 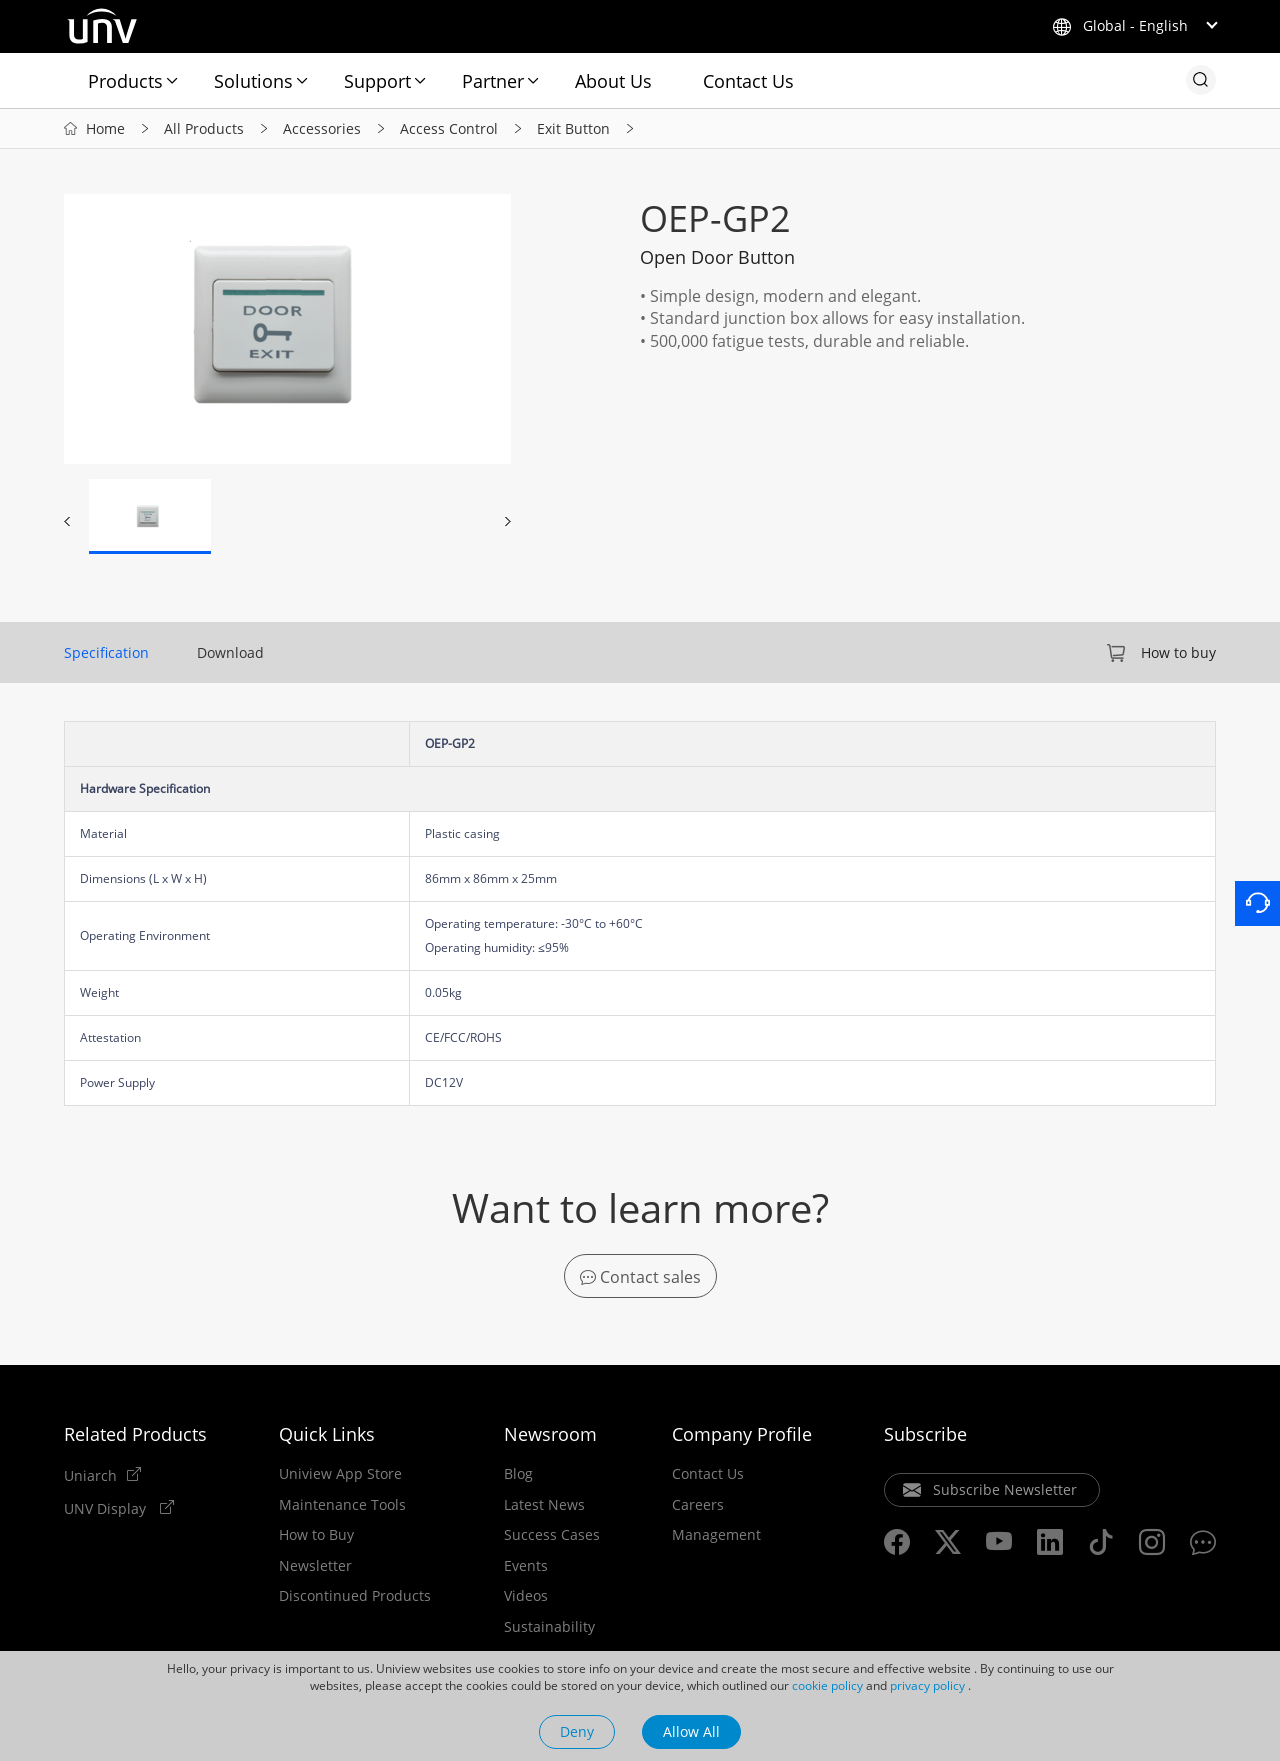 What do you see at coordinates (526, 1566) in the screenshot?
I see `Events` at bounding box center [526, 1566].